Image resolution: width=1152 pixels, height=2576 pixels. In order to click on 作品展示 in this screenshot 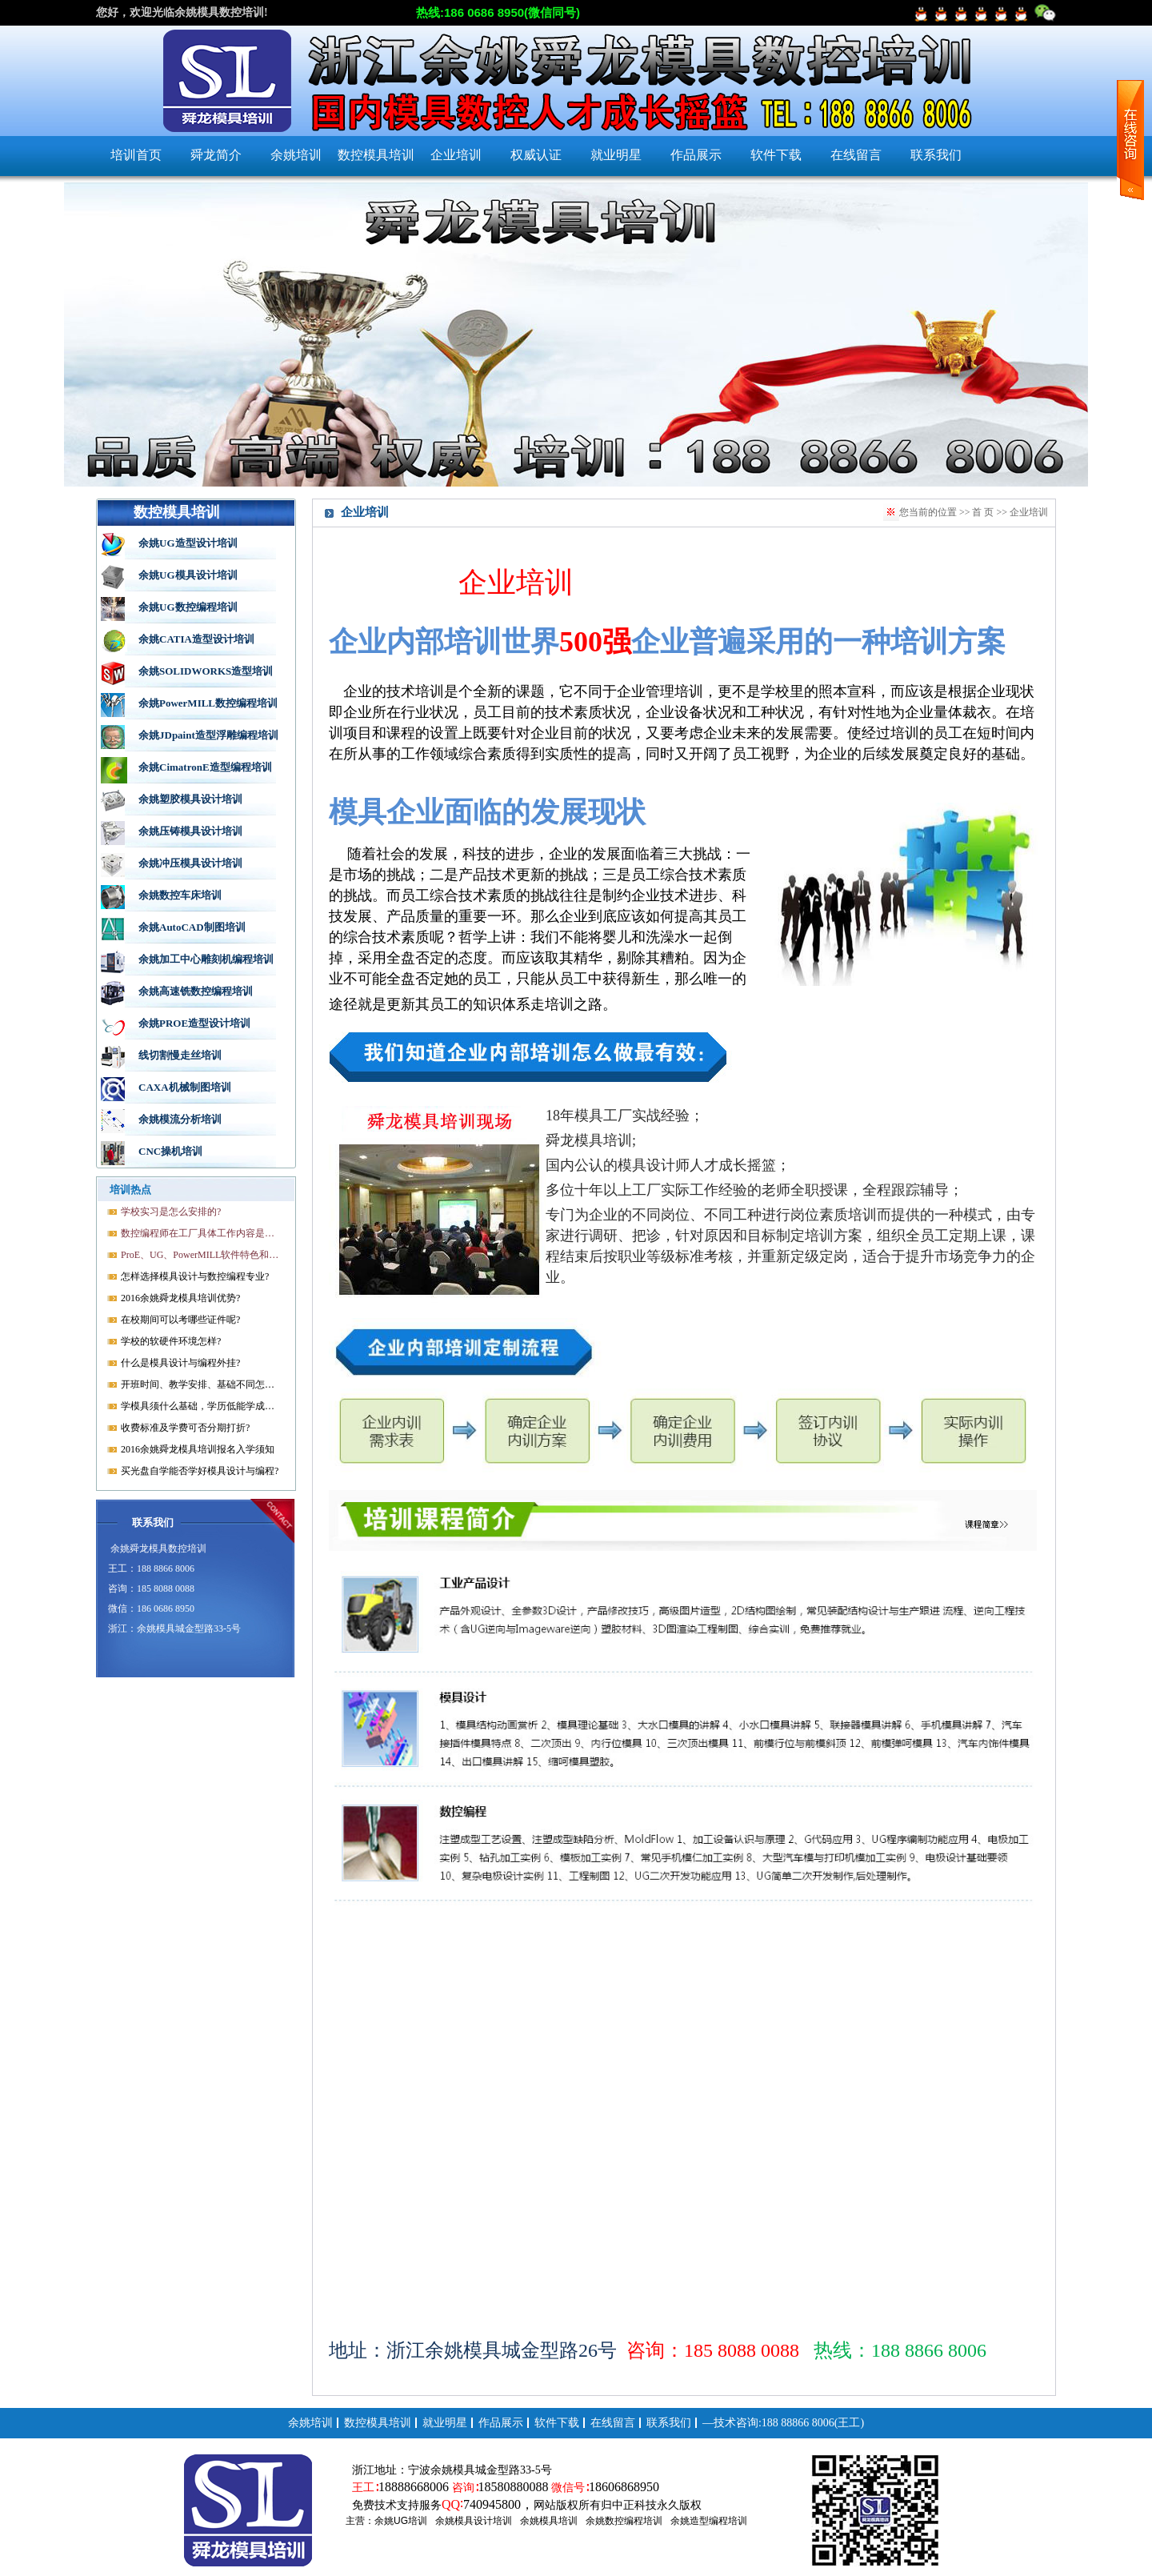, I will do `click(696, 155)`.